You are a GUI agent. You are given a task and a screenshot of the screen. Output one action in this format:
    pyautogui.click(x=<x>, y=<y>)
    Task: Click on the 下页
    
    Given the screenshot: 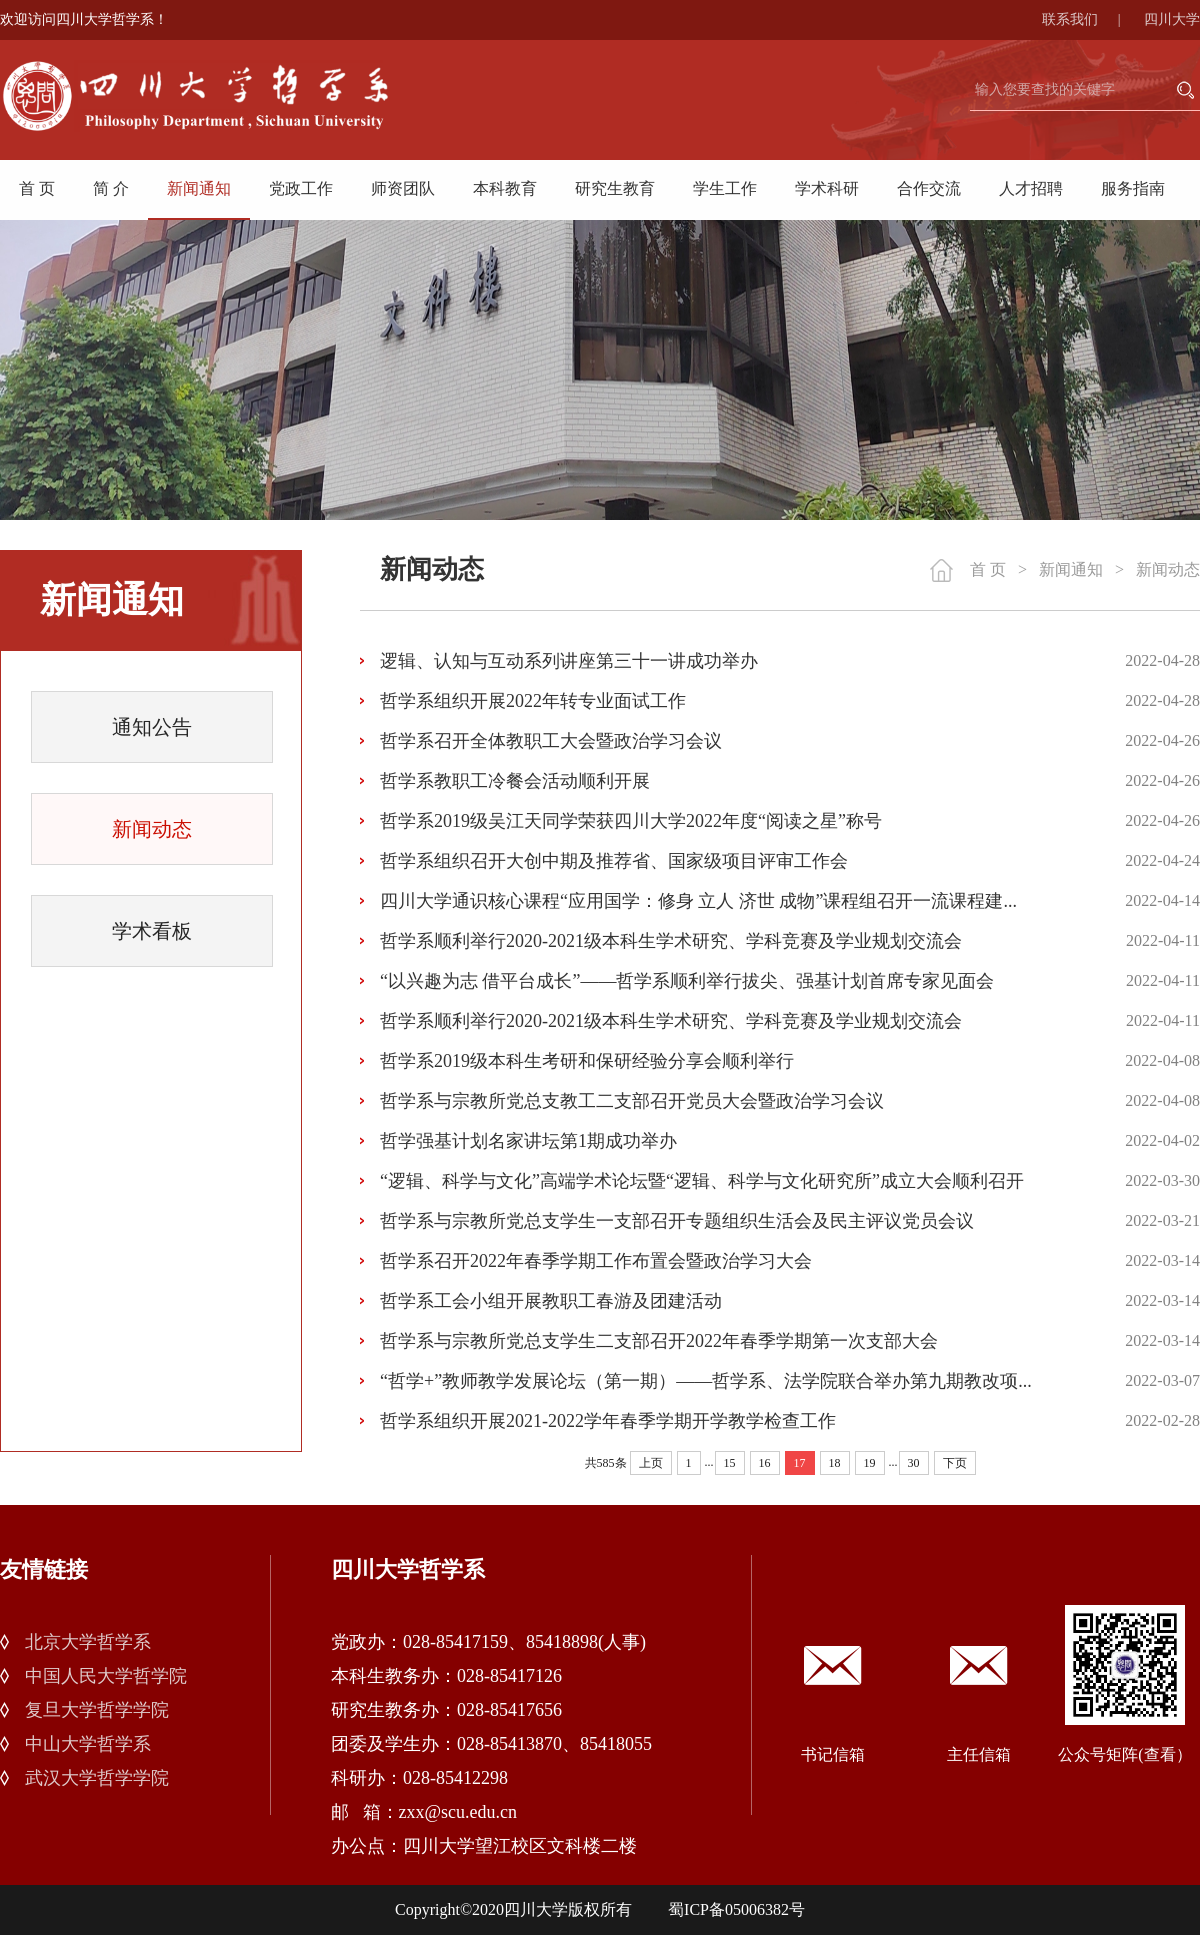 What is the action you would take?
    pyautogui.click(x=955, y=1463)
    